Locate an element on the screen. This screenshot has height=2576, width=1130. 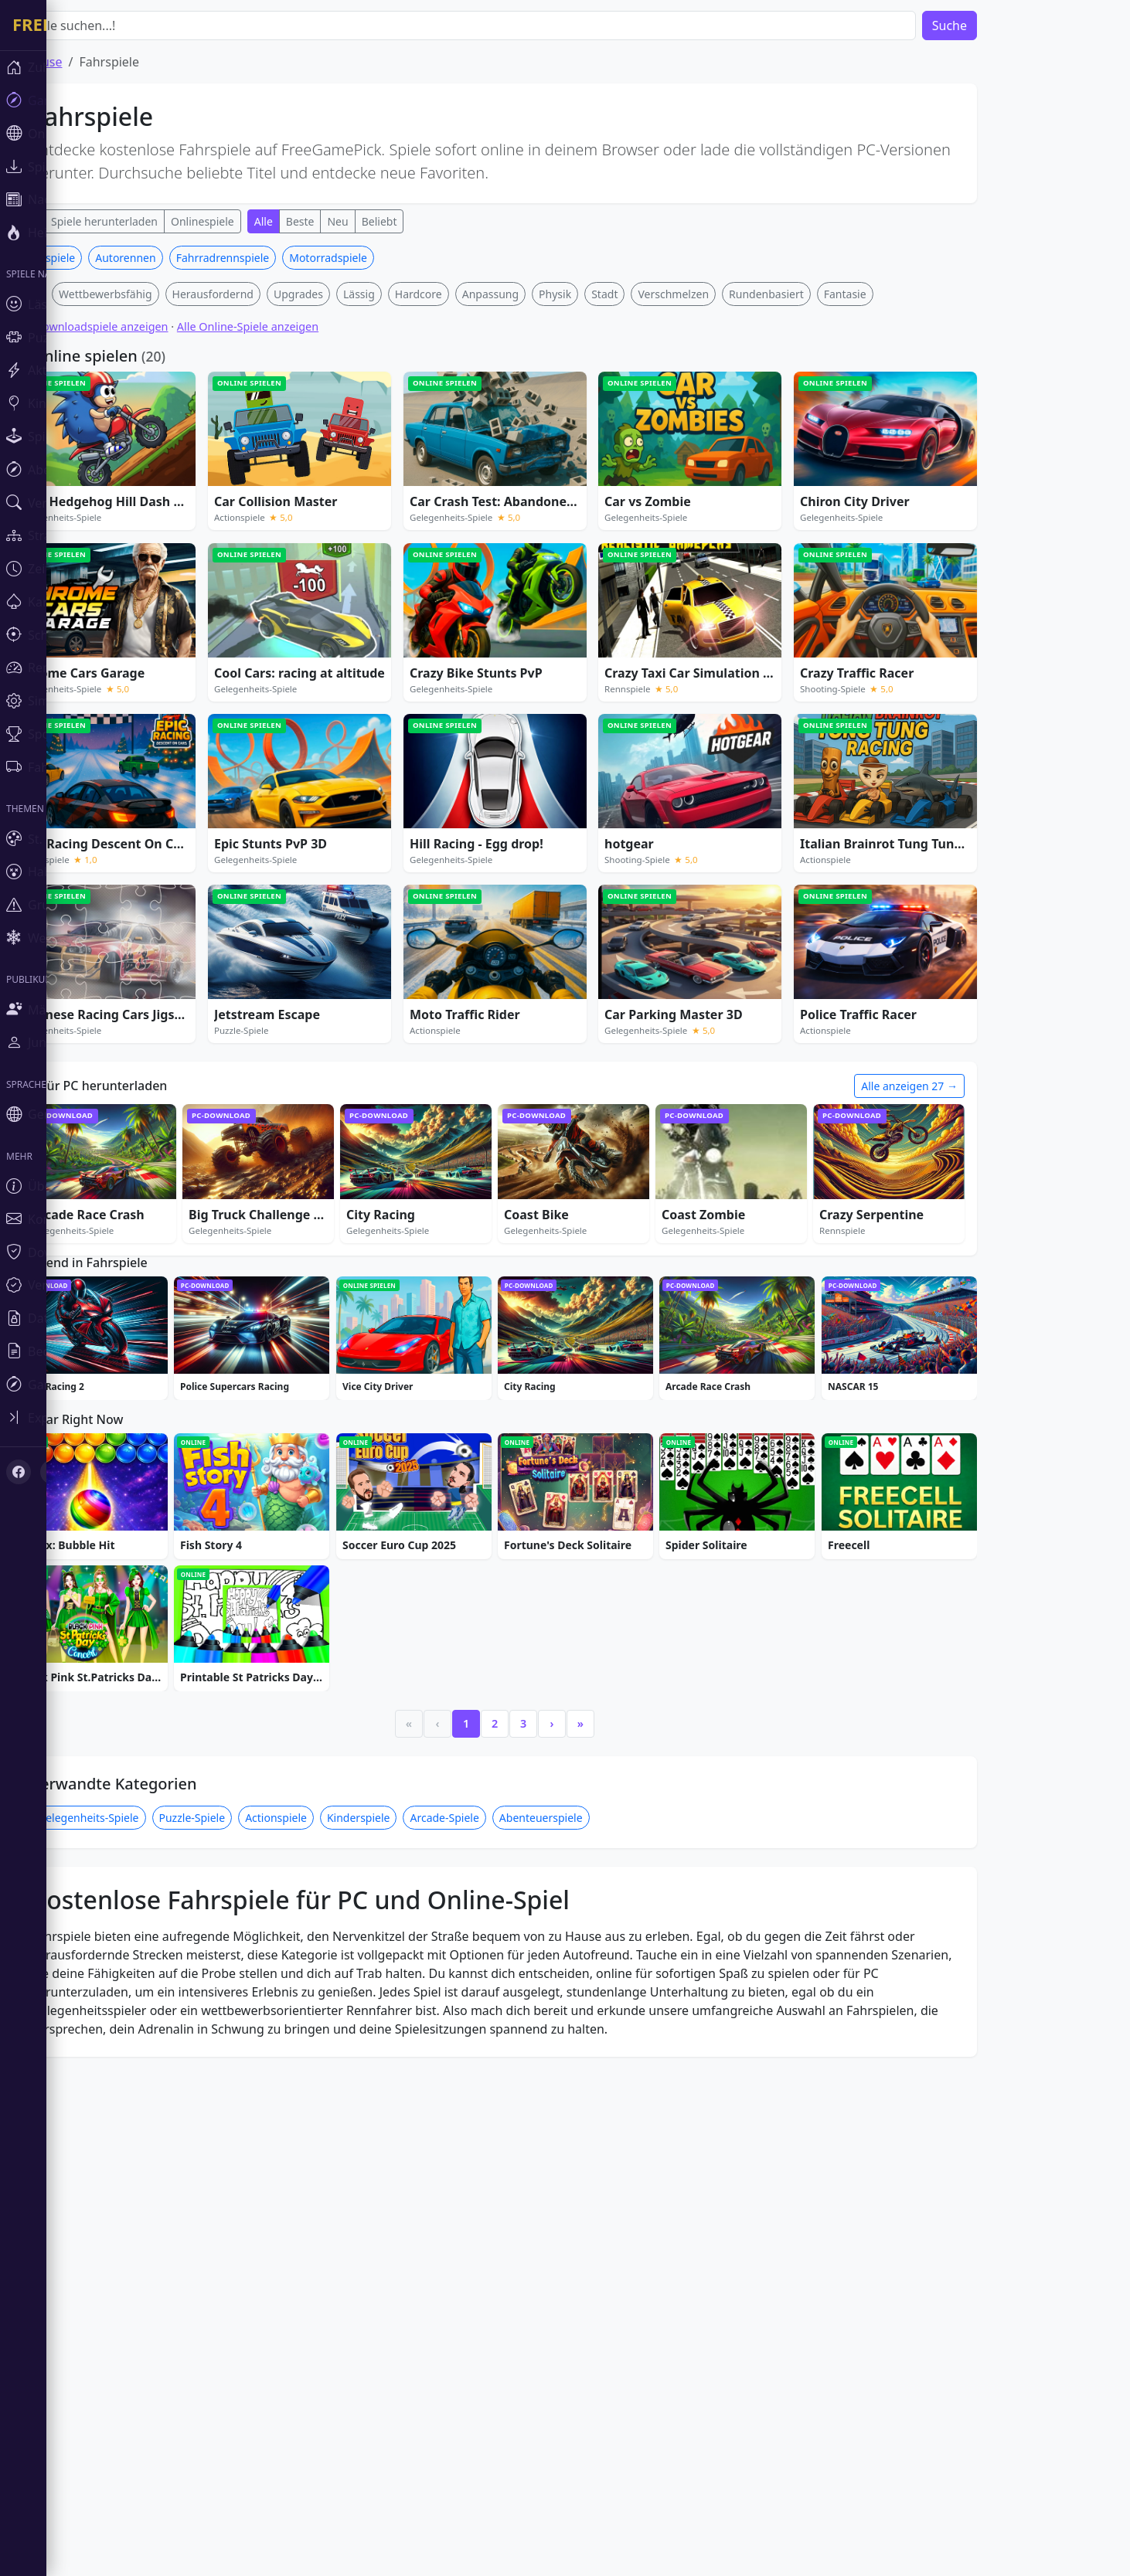
Upgrades is located at coordinates (344, 522).